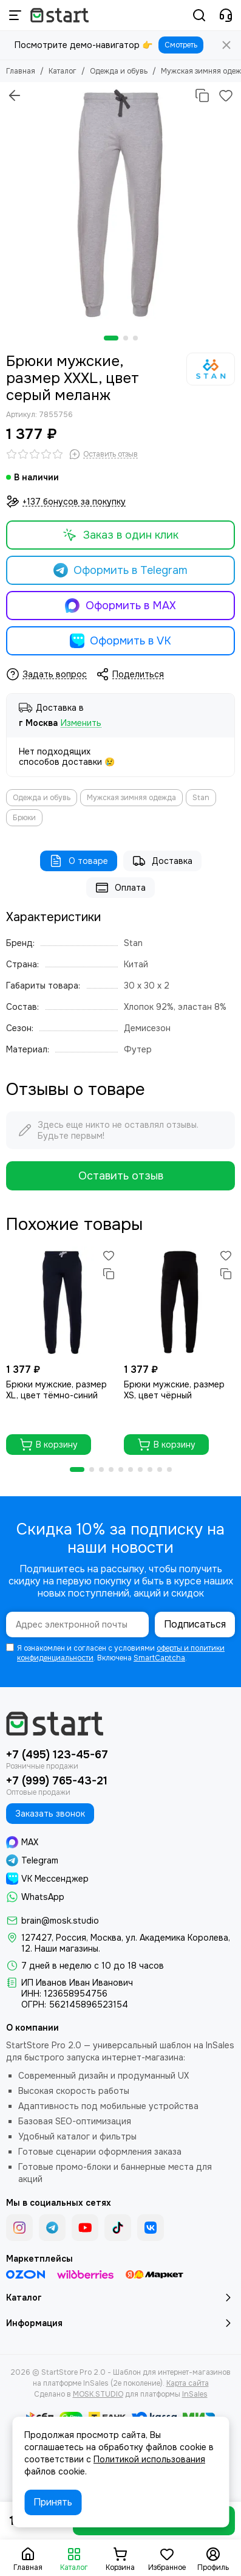 The image size is (241, 2576). I want to click on Оформить в MAX, so click(120, 605).